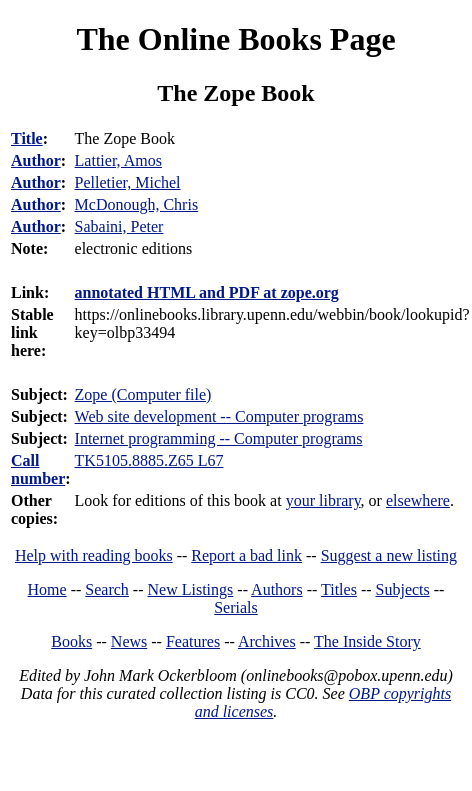 The image size is (472, 791). What do you see at coordinates (339, 589) in the screenshot?
I see `Titles` at bounding box center [339, 589].